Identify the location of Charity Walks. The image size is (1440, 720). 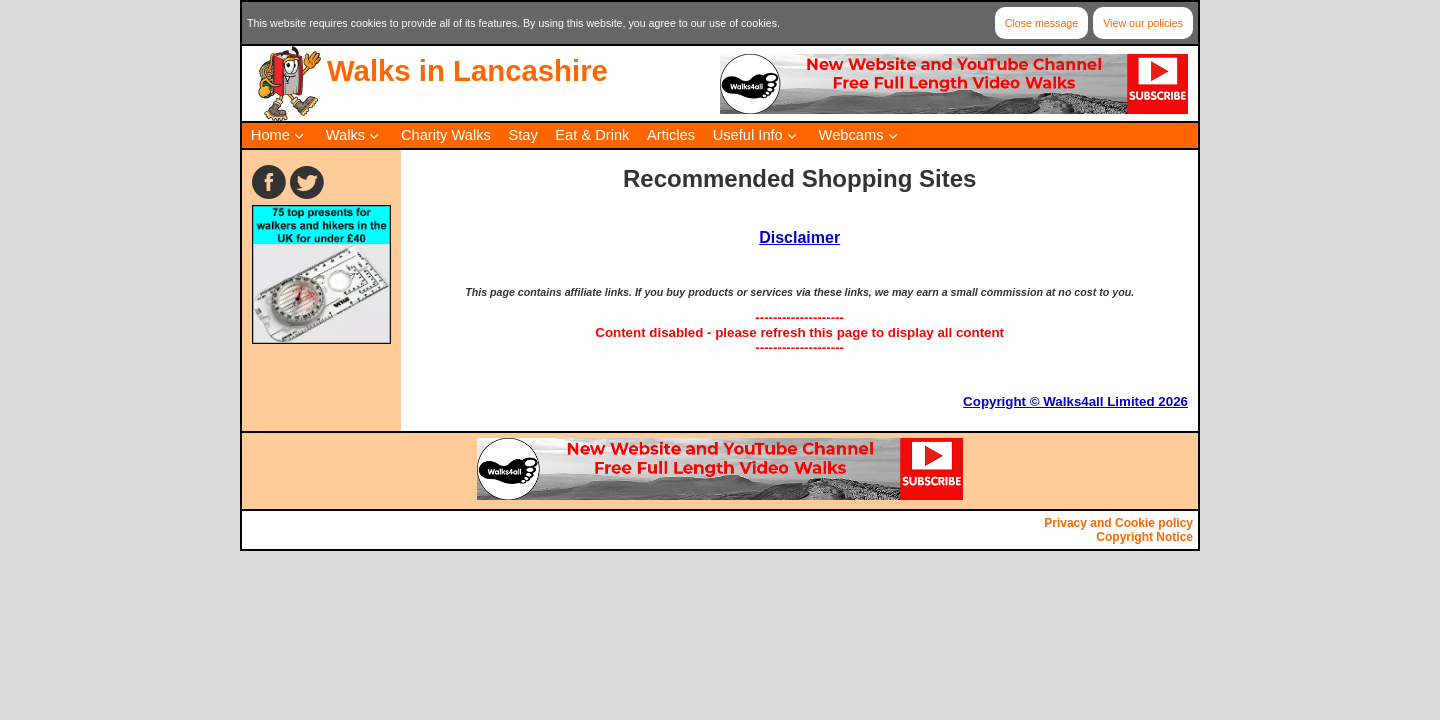
(446, 135).